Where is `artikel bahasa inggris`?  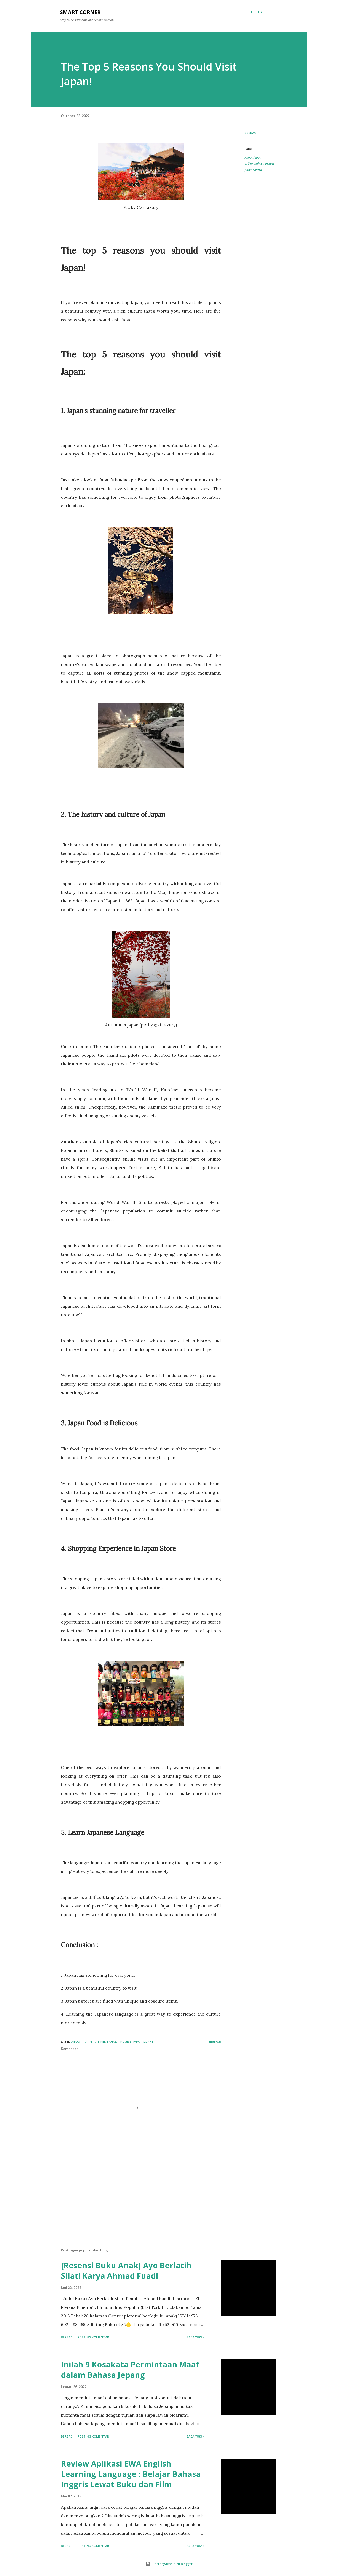 artikel bahasa inggris is located at coordinates (259, 163).